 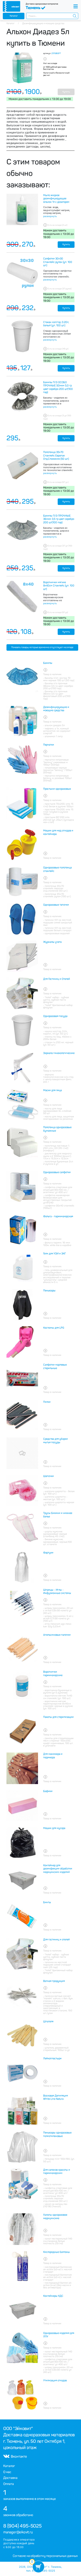 What do you see at coordinates (48, 1476) in the screenshot?
I see `Шапочки` at bounding box center [48, 1476].